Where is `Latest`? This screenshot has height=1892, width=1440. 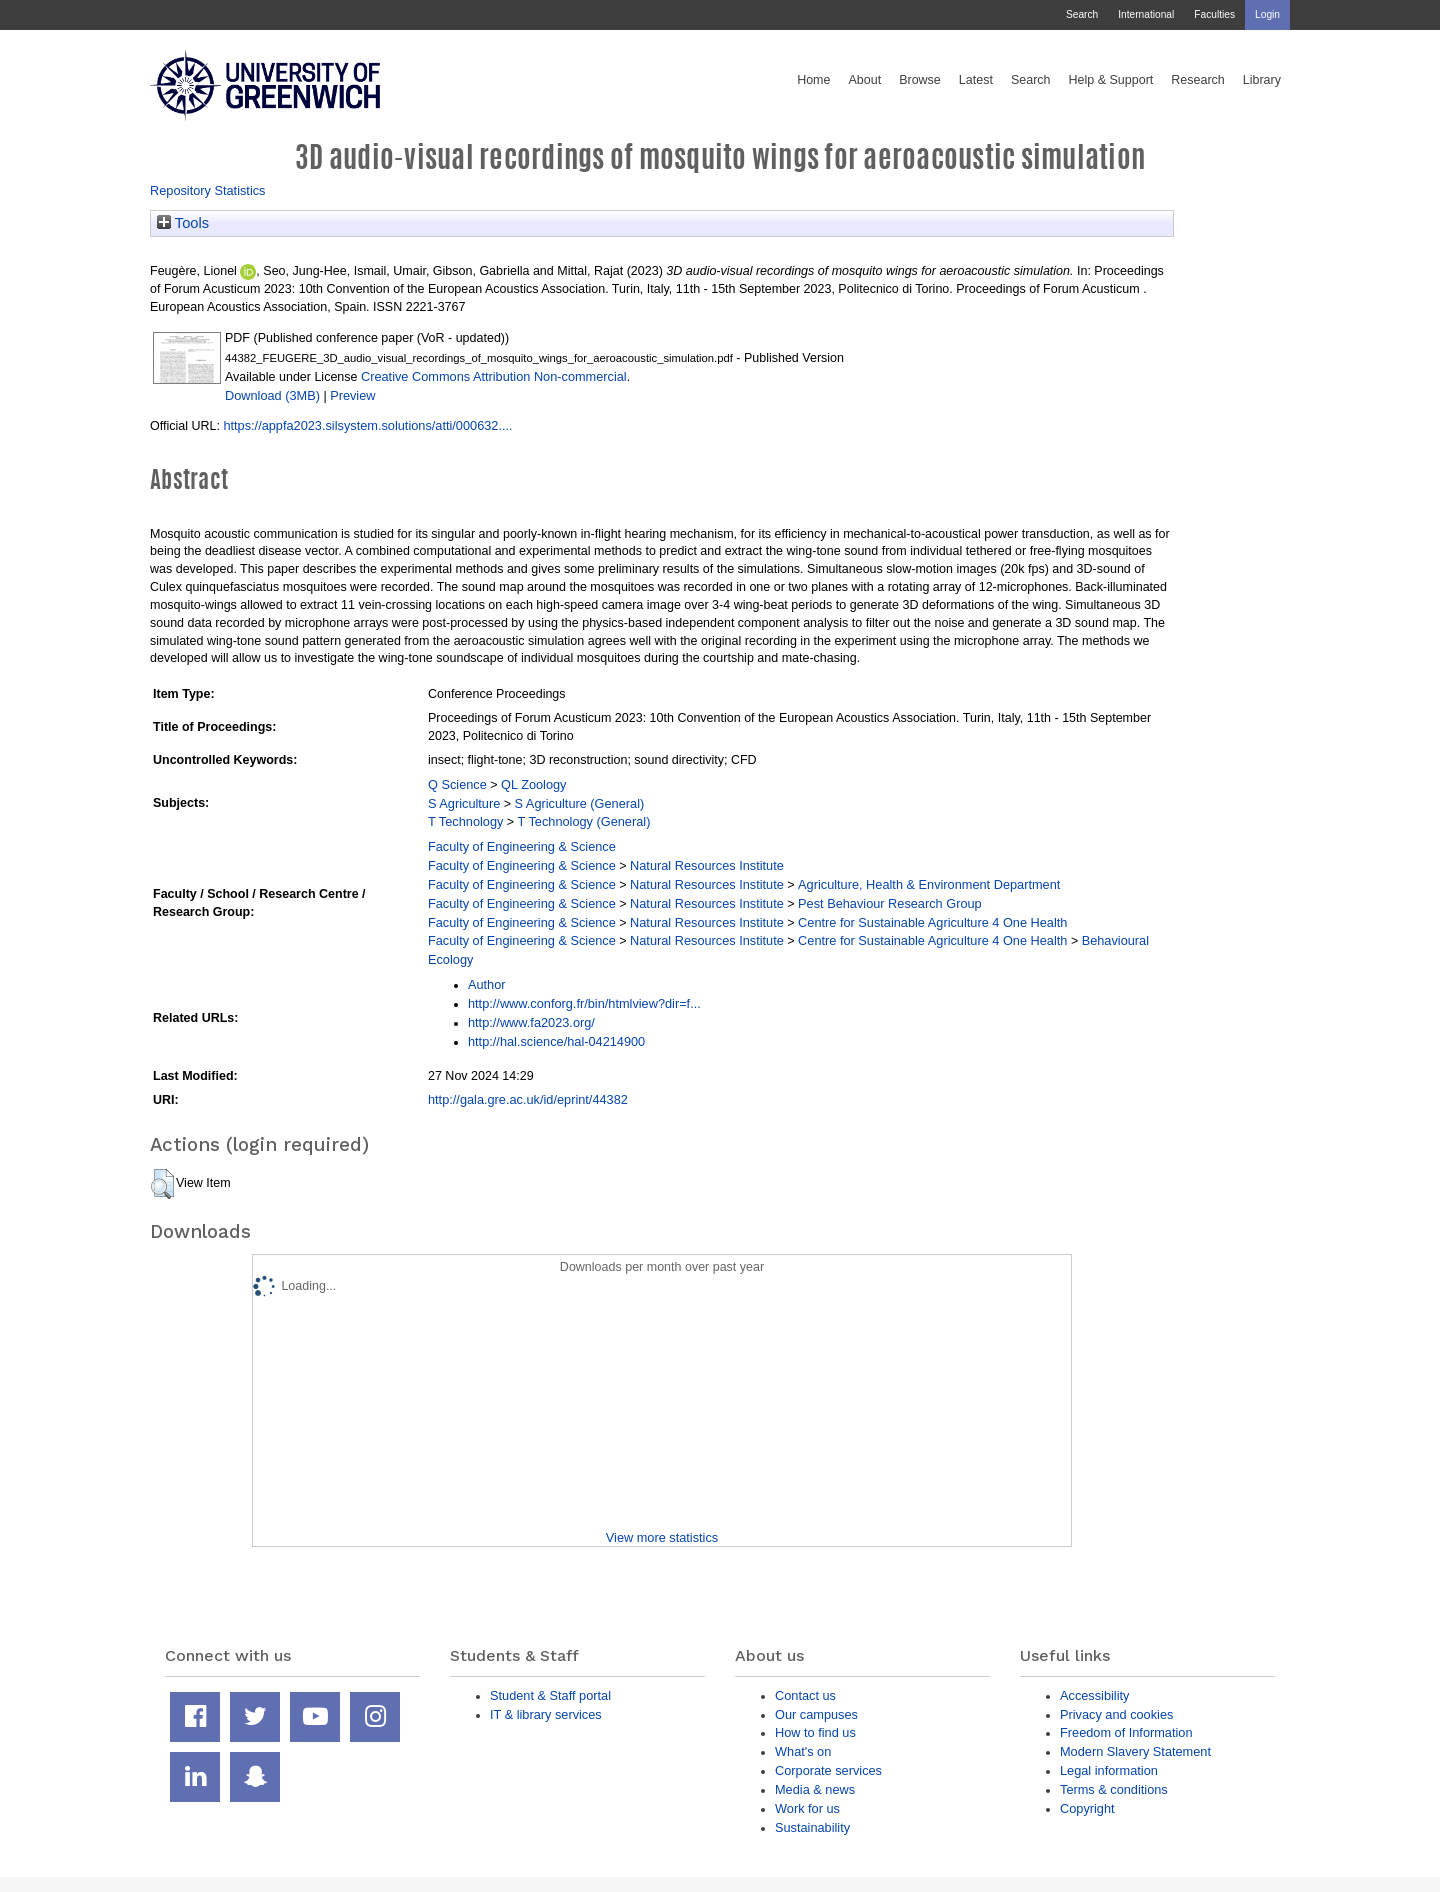 Latest is located at coordinates (976, 80).